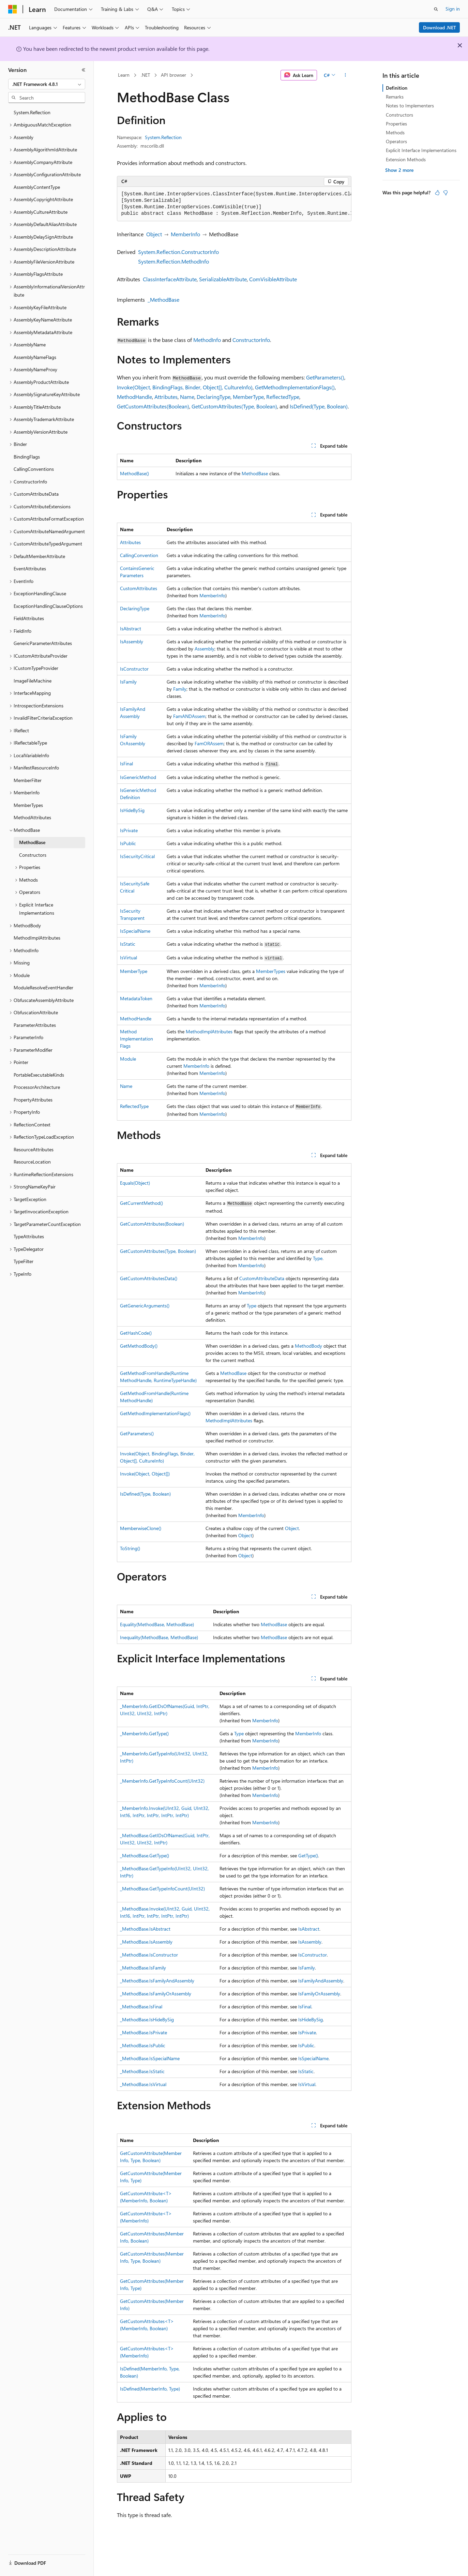 This screenshot has height=2576, width=468. I want to click on MemberInfo, so click(185, 234).